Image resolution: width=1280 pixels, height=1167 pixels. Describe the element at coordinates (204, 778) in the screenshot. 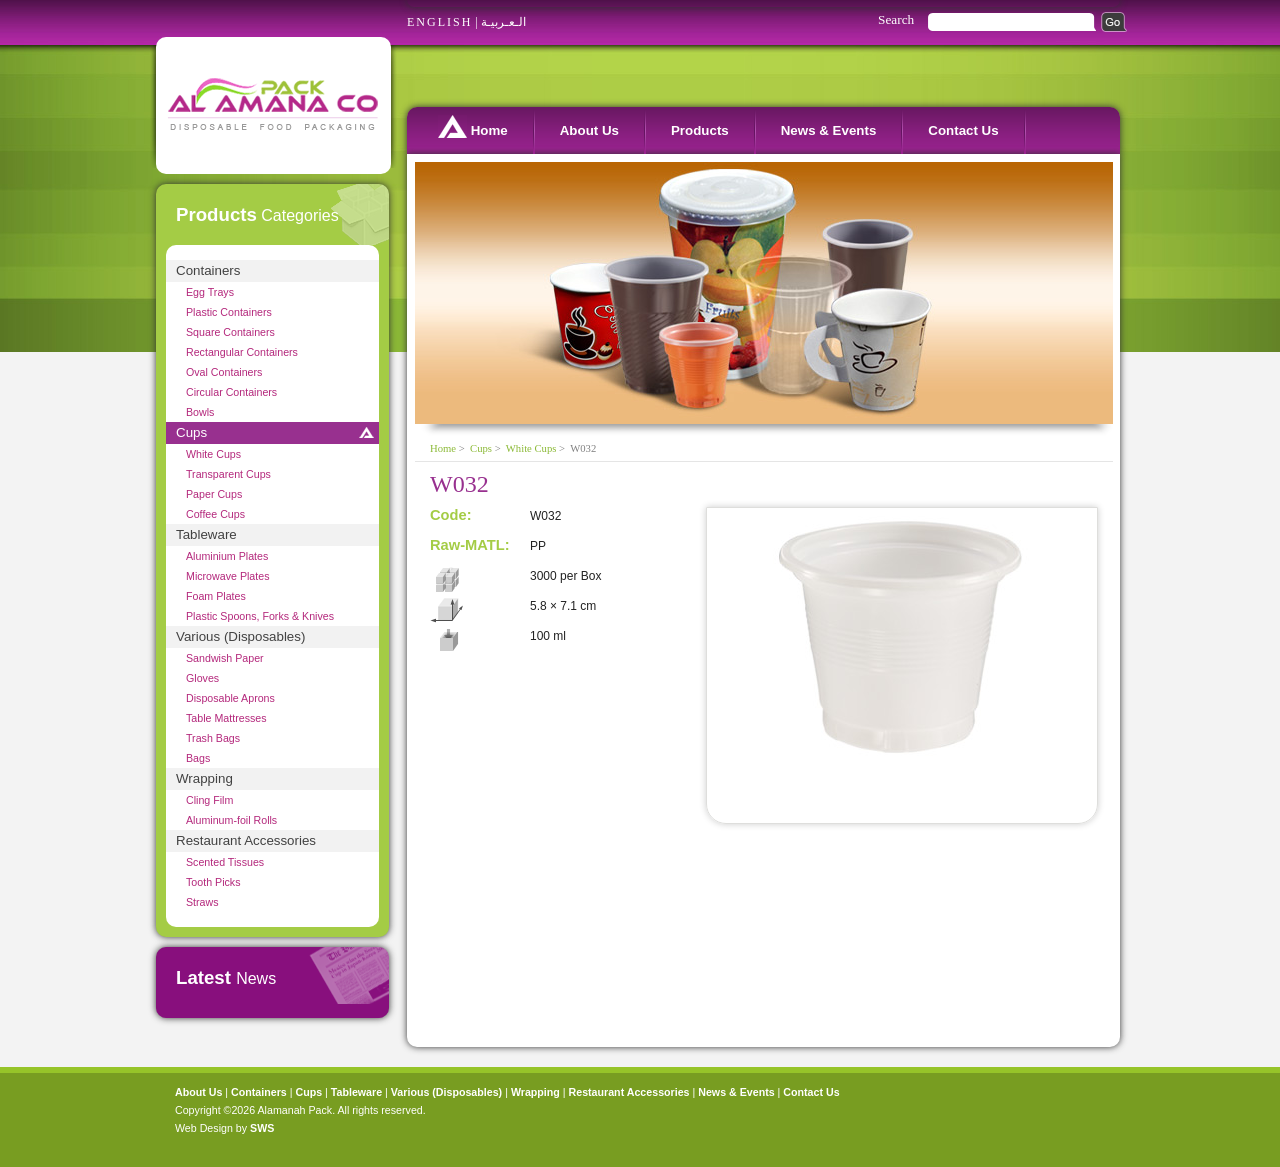

I see `Wrapping` at that location.